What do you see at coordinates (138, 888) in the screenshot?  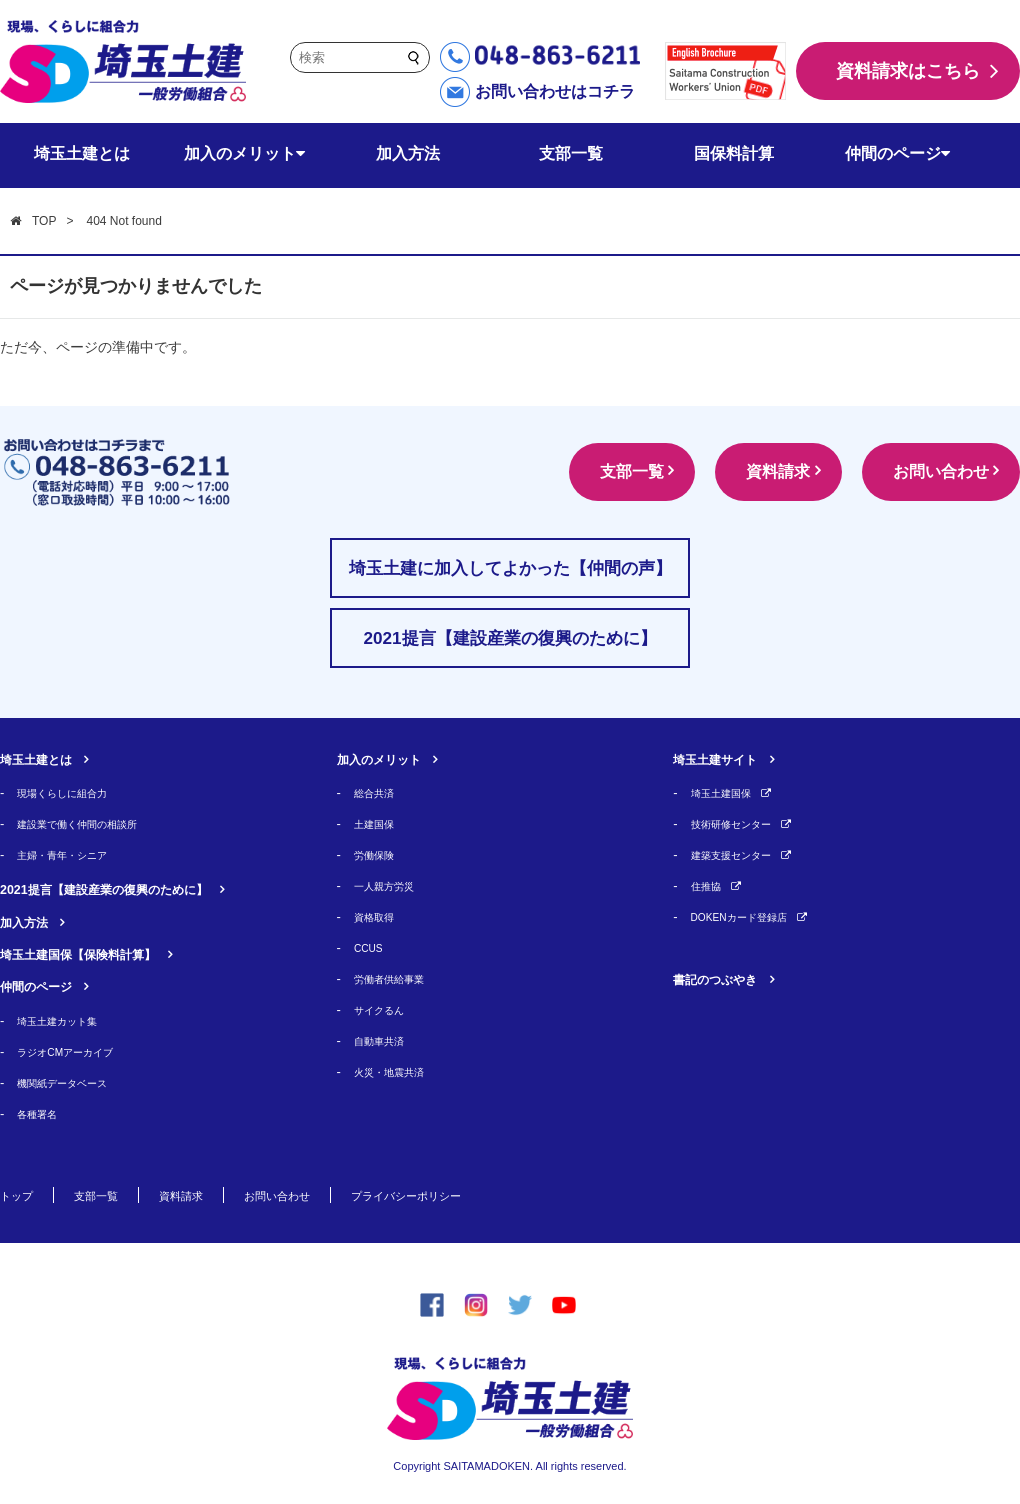 I see `2021提言【建設産業の復興のために】` at bounding box center [138, 888].